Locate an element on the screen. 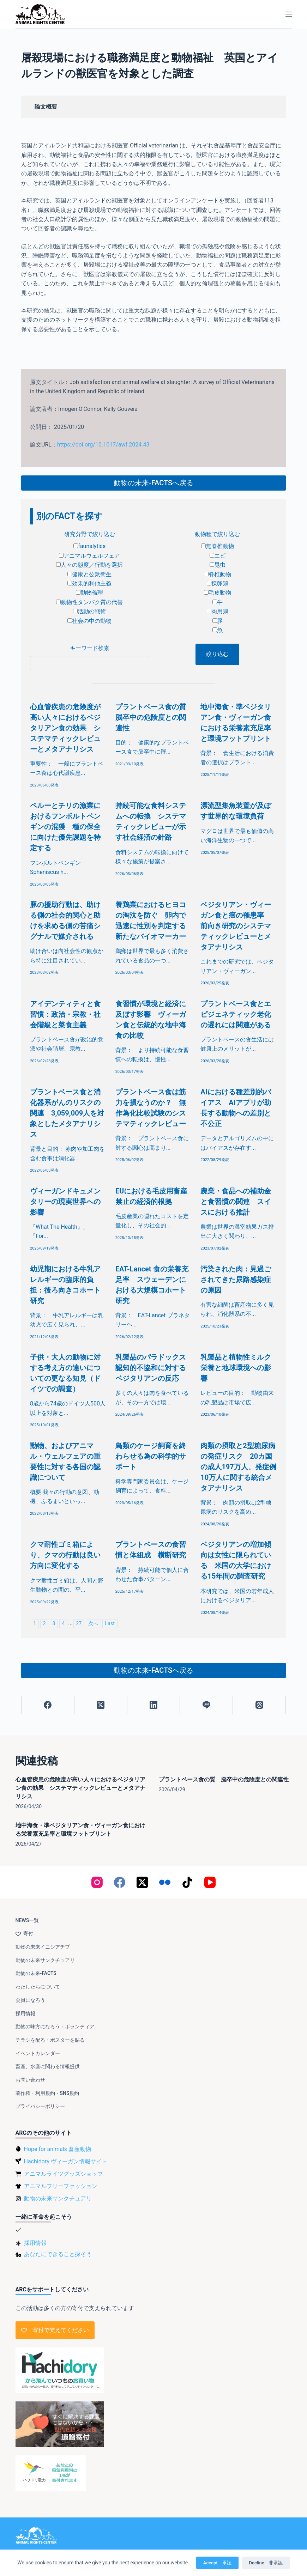  [X (Twitter)] is located at coordinates (100, 1705).